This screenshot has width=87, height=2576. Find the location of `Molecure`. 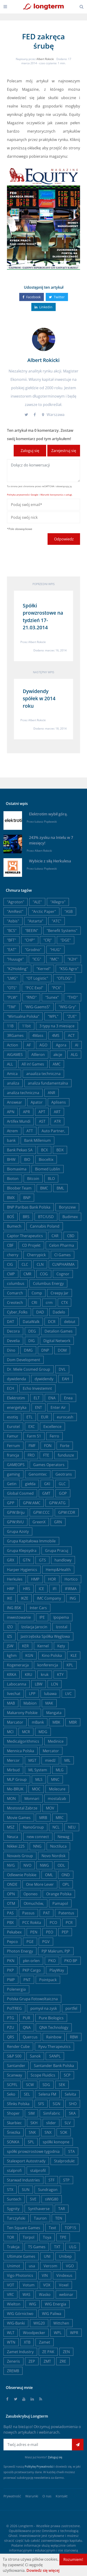

Molecure is located at coordinates (57, 1789).